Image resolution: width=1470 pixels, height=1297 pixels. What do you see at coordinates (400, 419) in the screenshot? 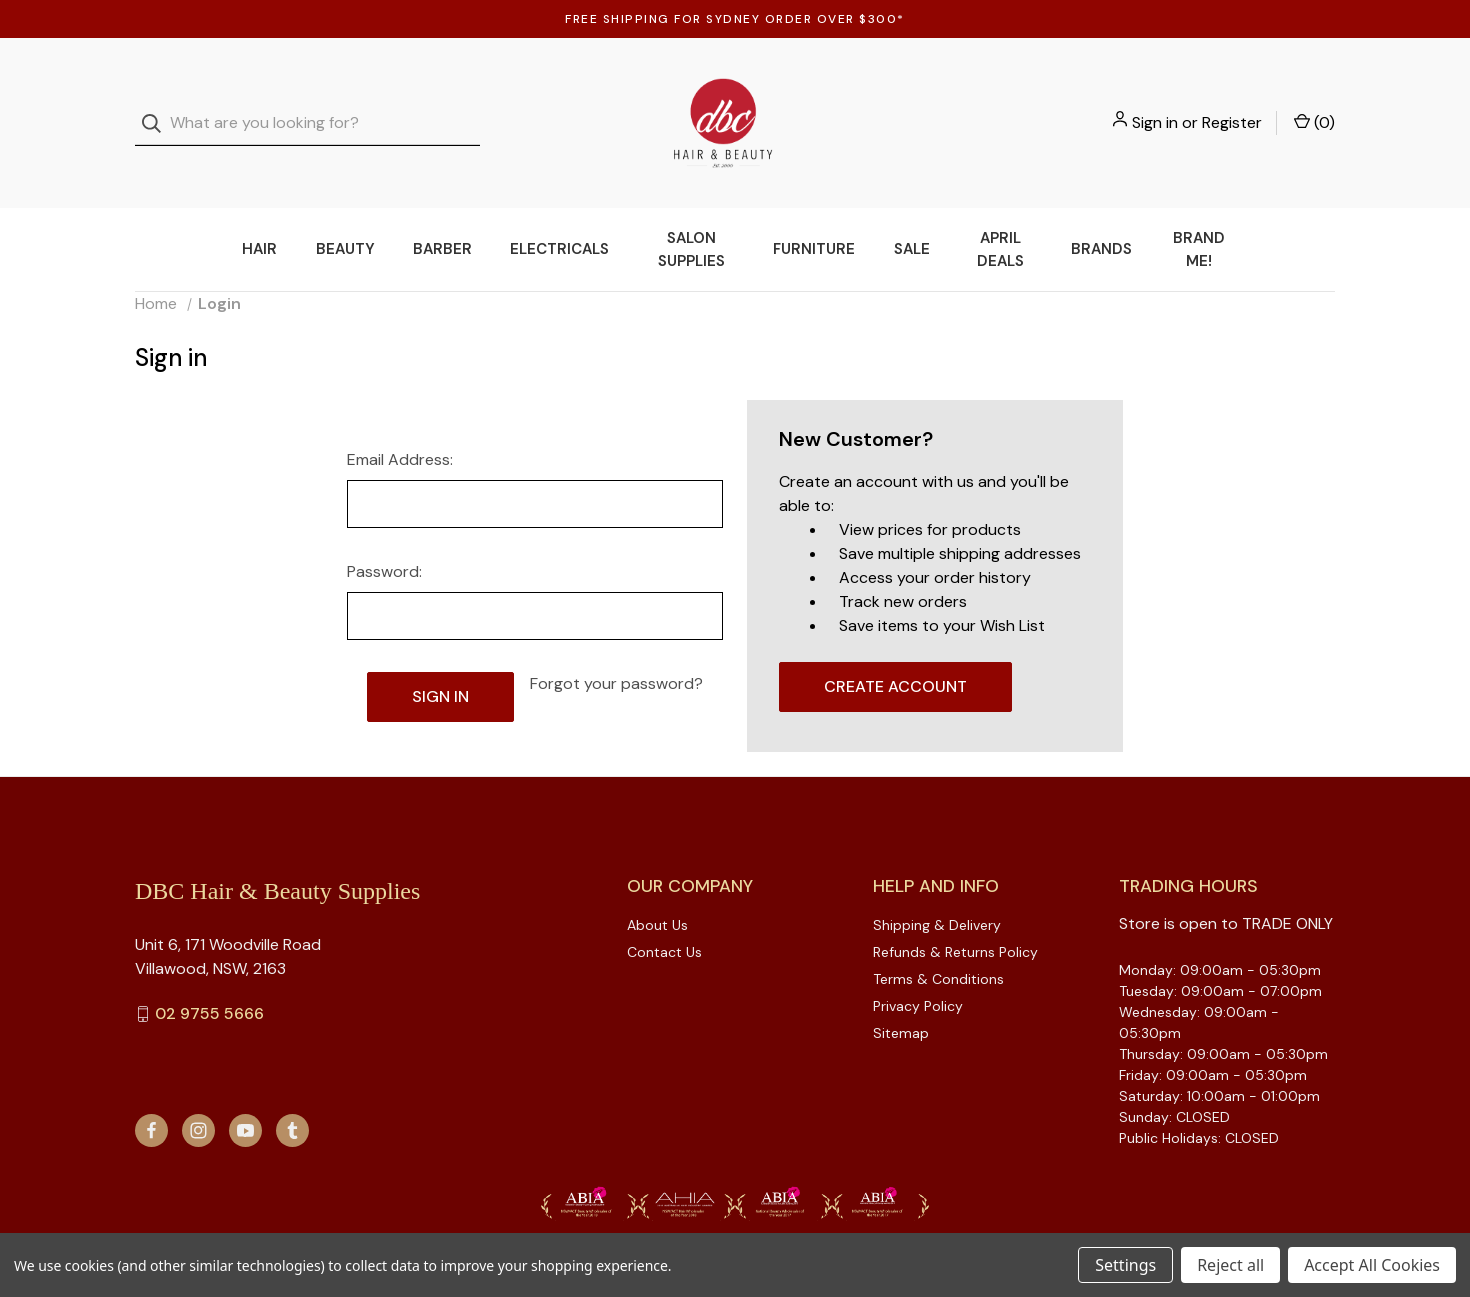
I see `Email Address:` at bounding box center [400, 419].